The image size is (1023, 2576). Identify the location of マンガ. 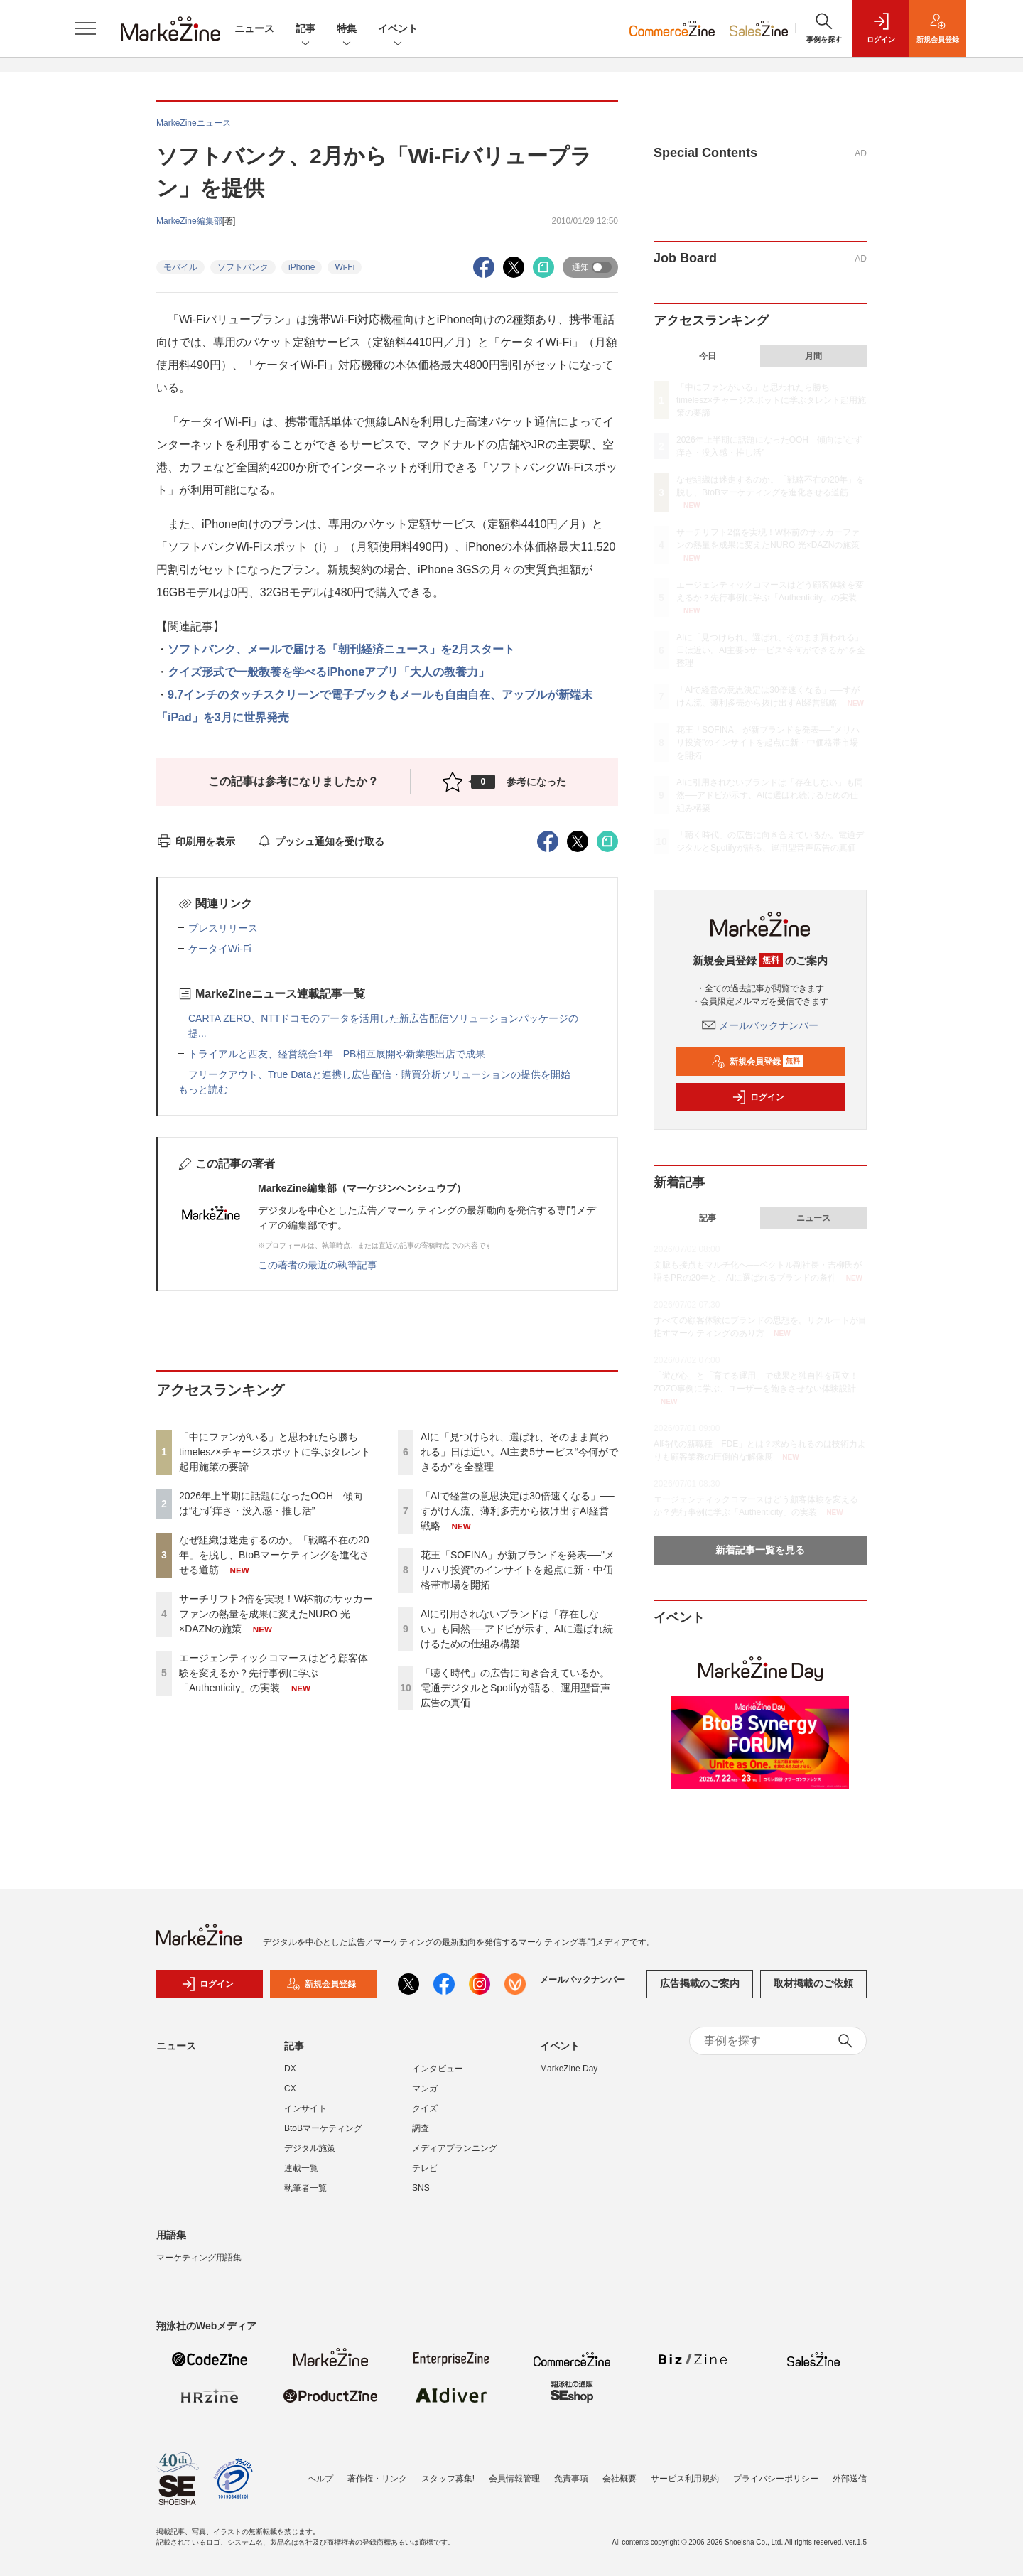
(425, 2088).